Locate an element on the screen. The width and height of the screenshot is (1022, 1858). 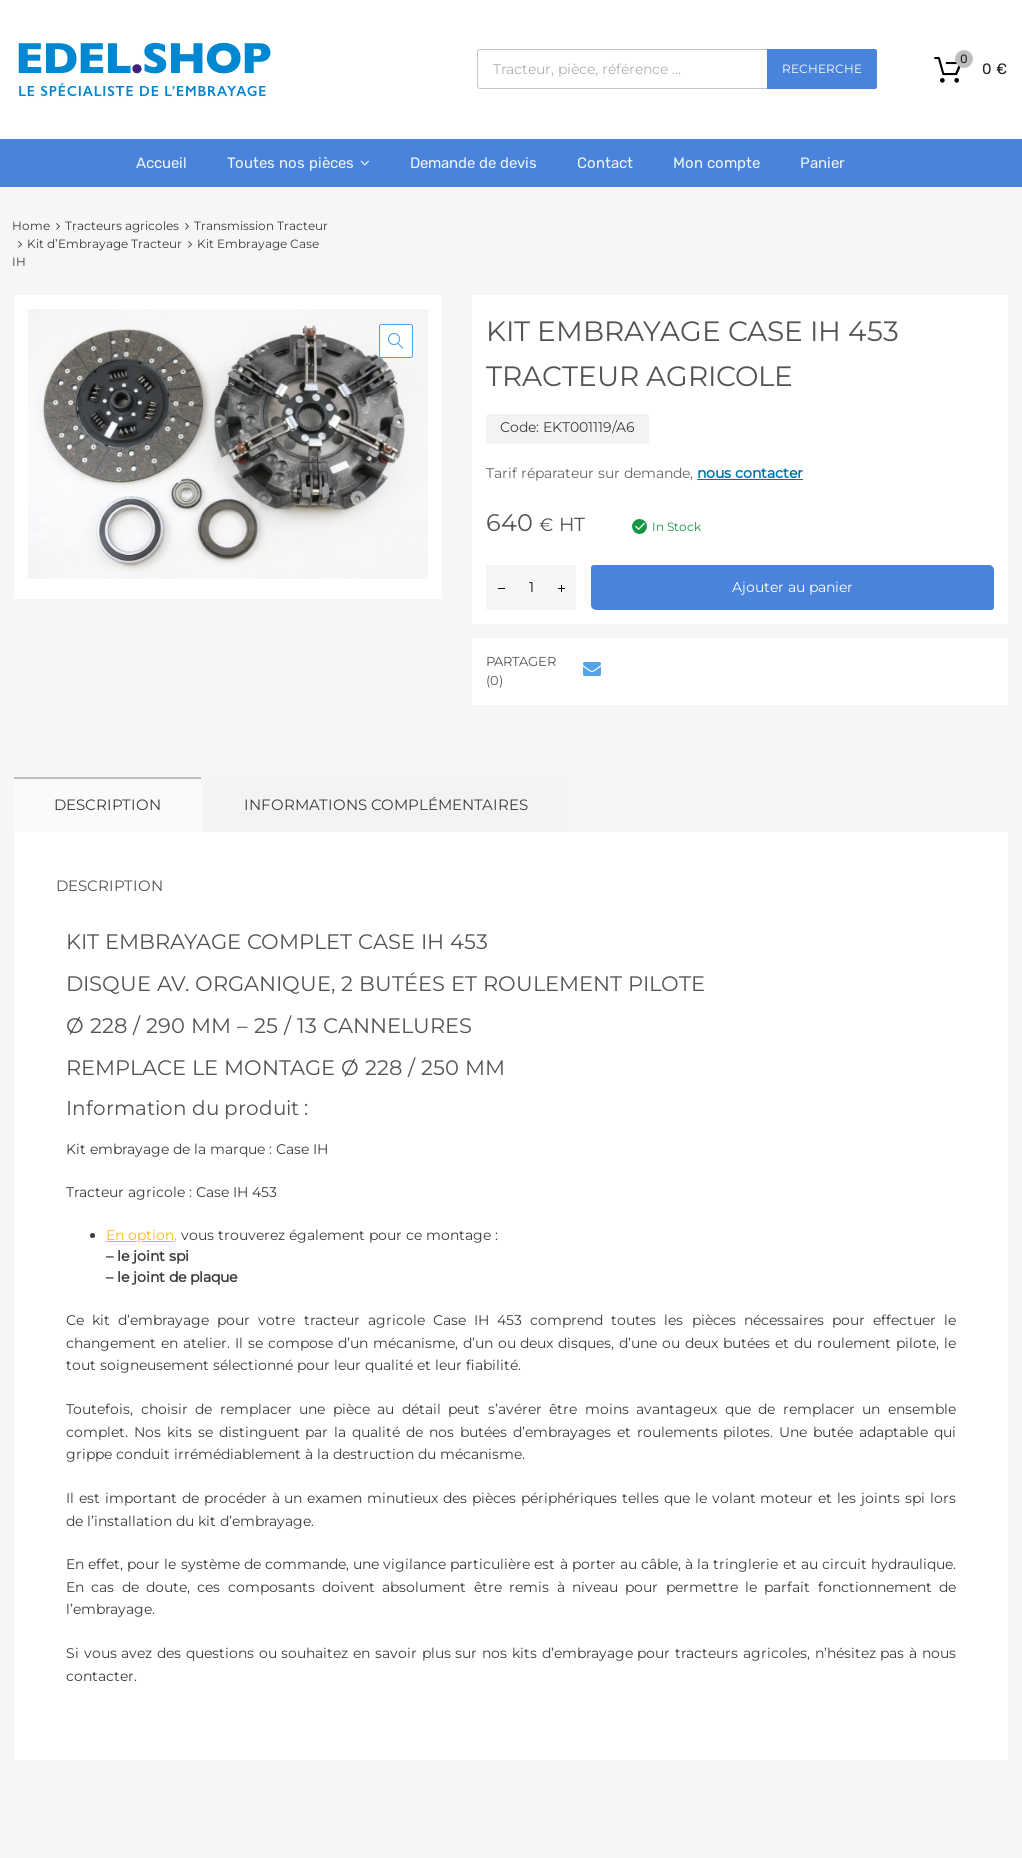
[button] is located at coordinates (396, 341).